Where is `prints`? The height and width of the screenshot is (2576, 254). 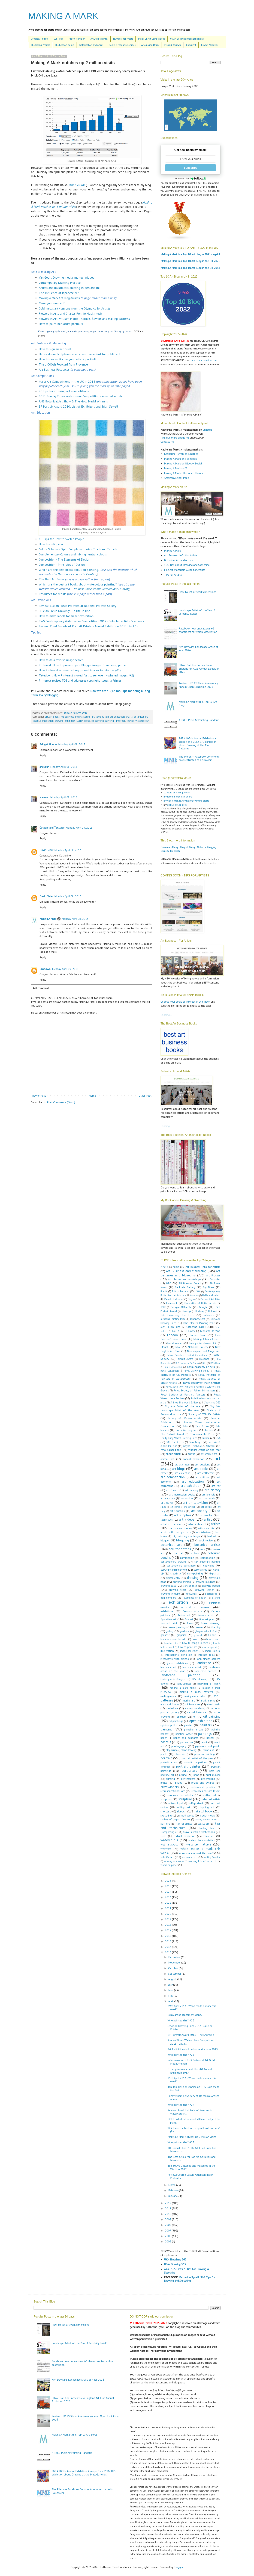 prints is located at coordinates (164, 1782).